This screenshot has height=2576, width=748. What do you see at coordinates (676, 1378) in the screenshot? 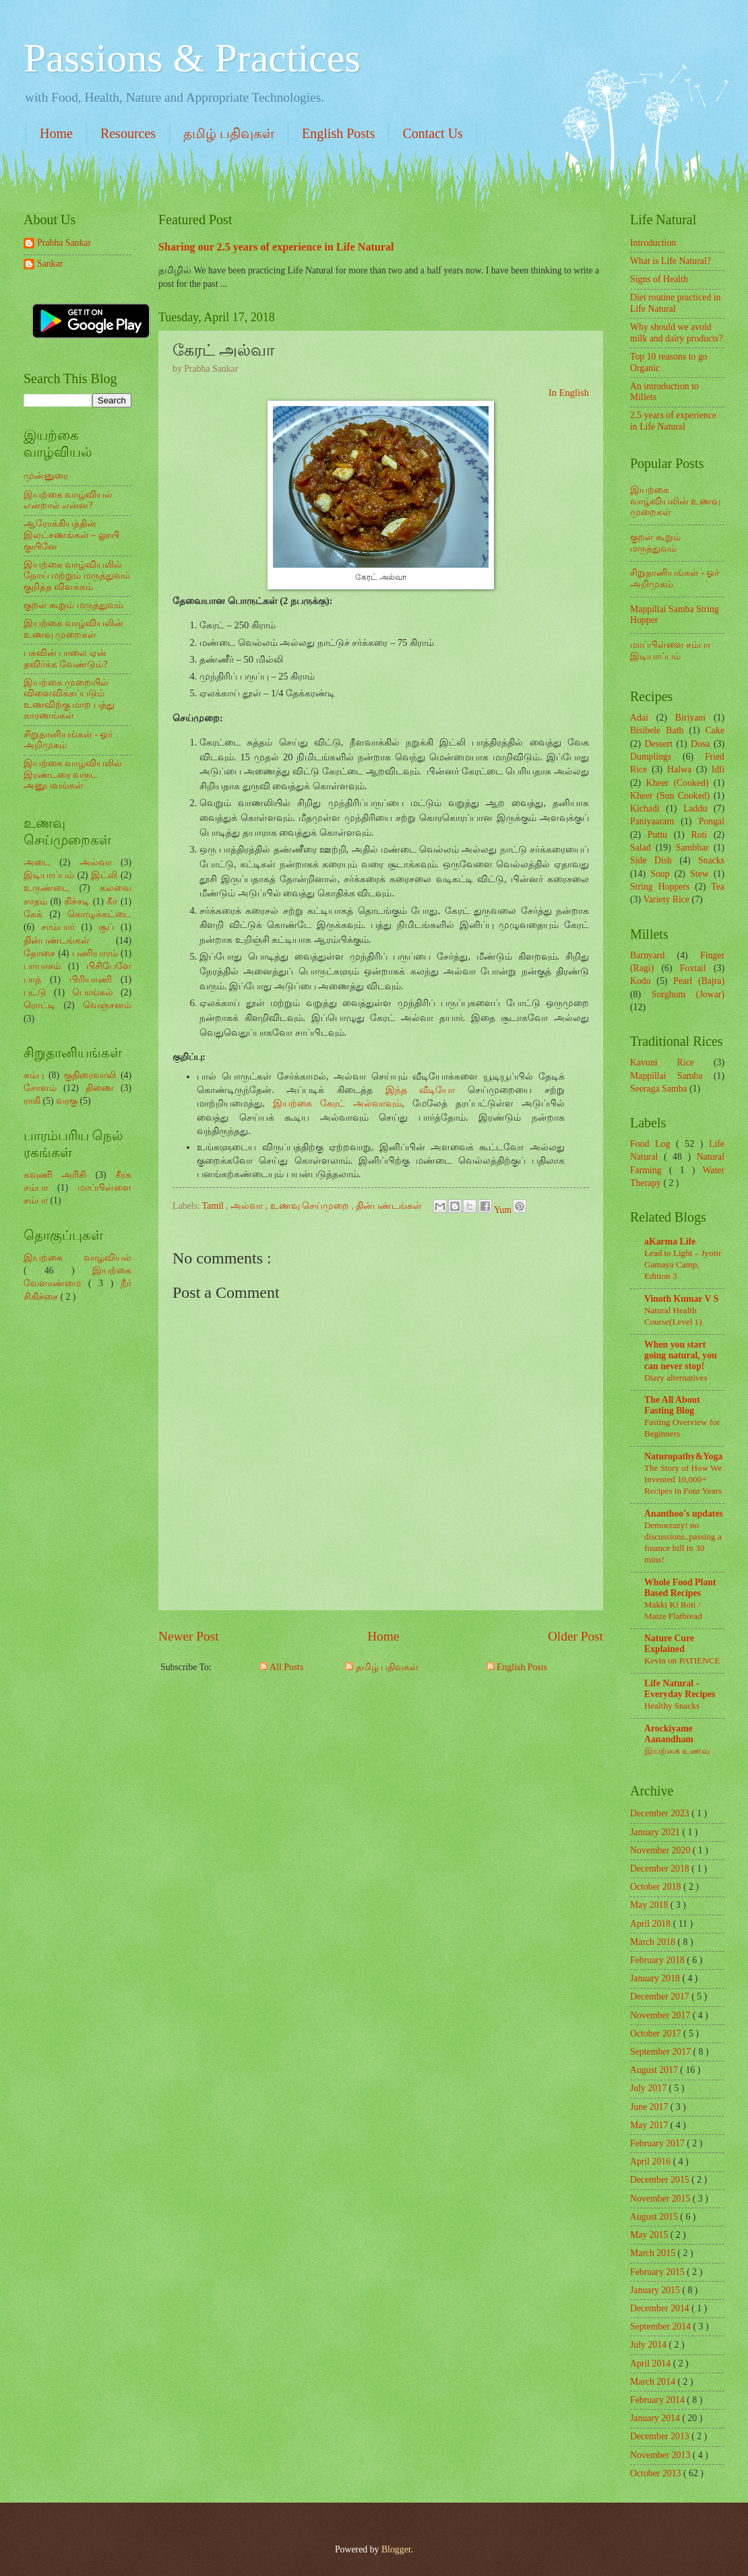
I see `Diary alternatives` at bounding box center [676, 1378].